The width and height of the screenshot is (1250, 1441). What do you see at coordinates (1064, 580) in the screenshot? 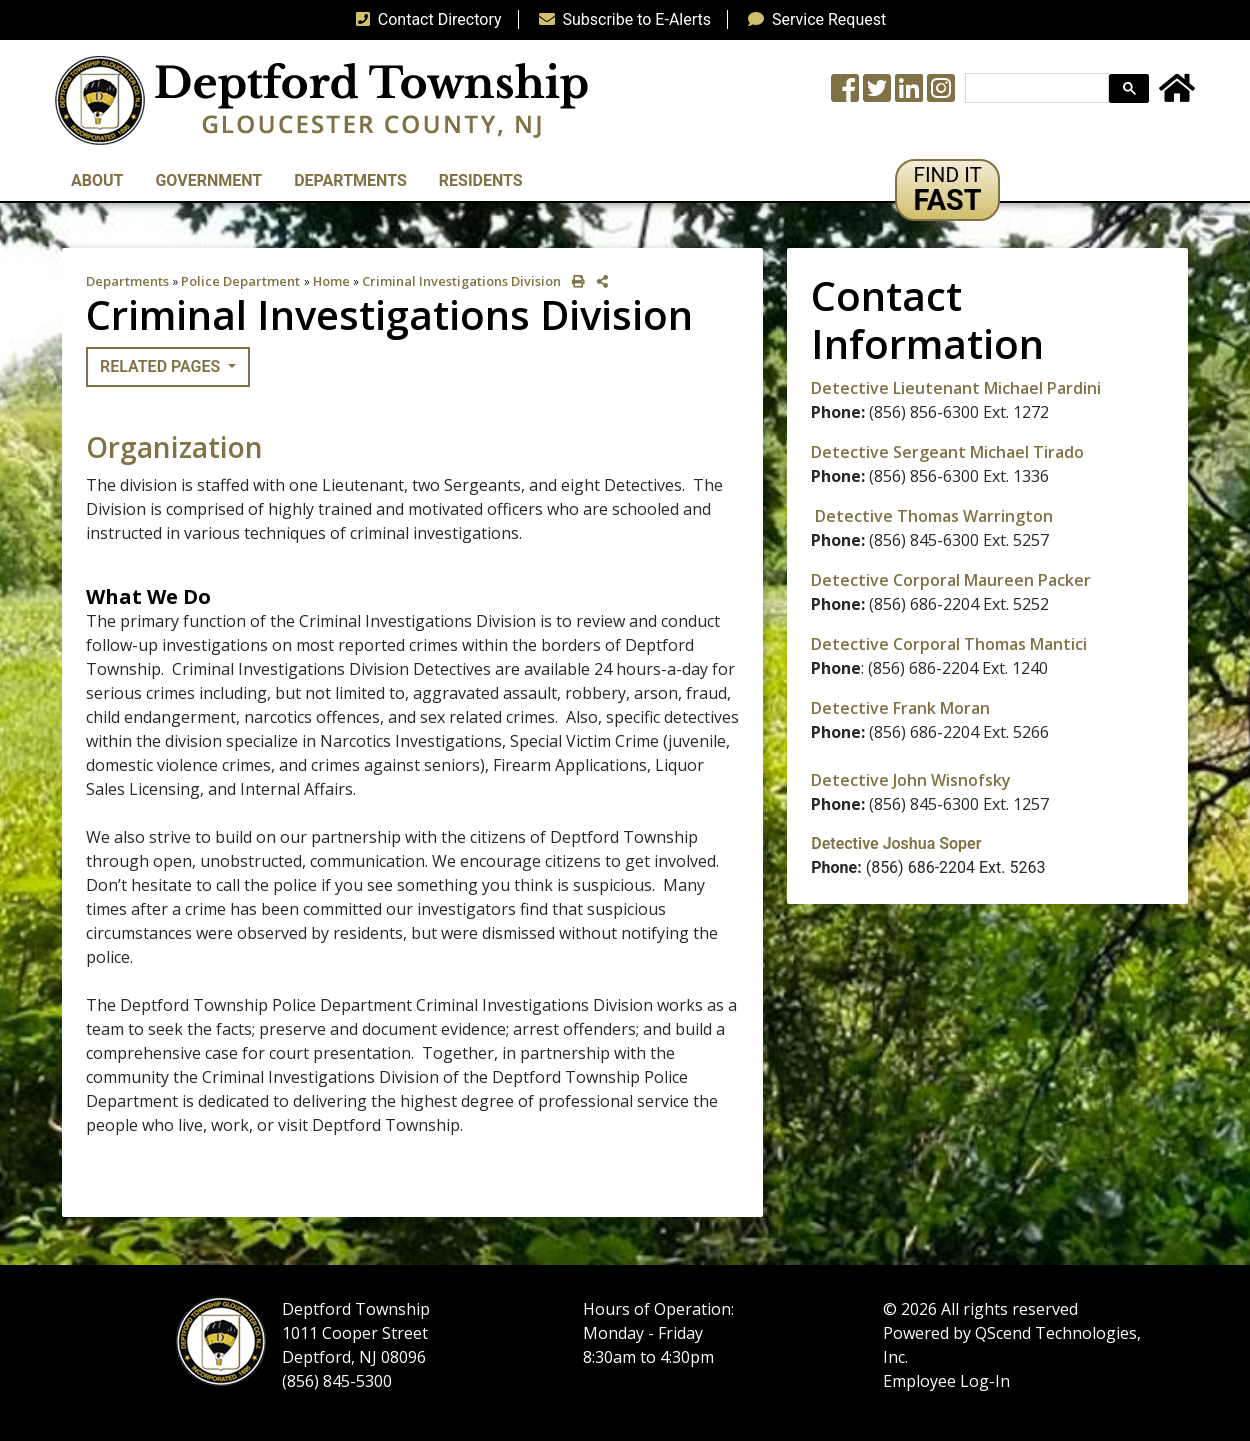
I see `Packer` at bounding box center [1064, 580].